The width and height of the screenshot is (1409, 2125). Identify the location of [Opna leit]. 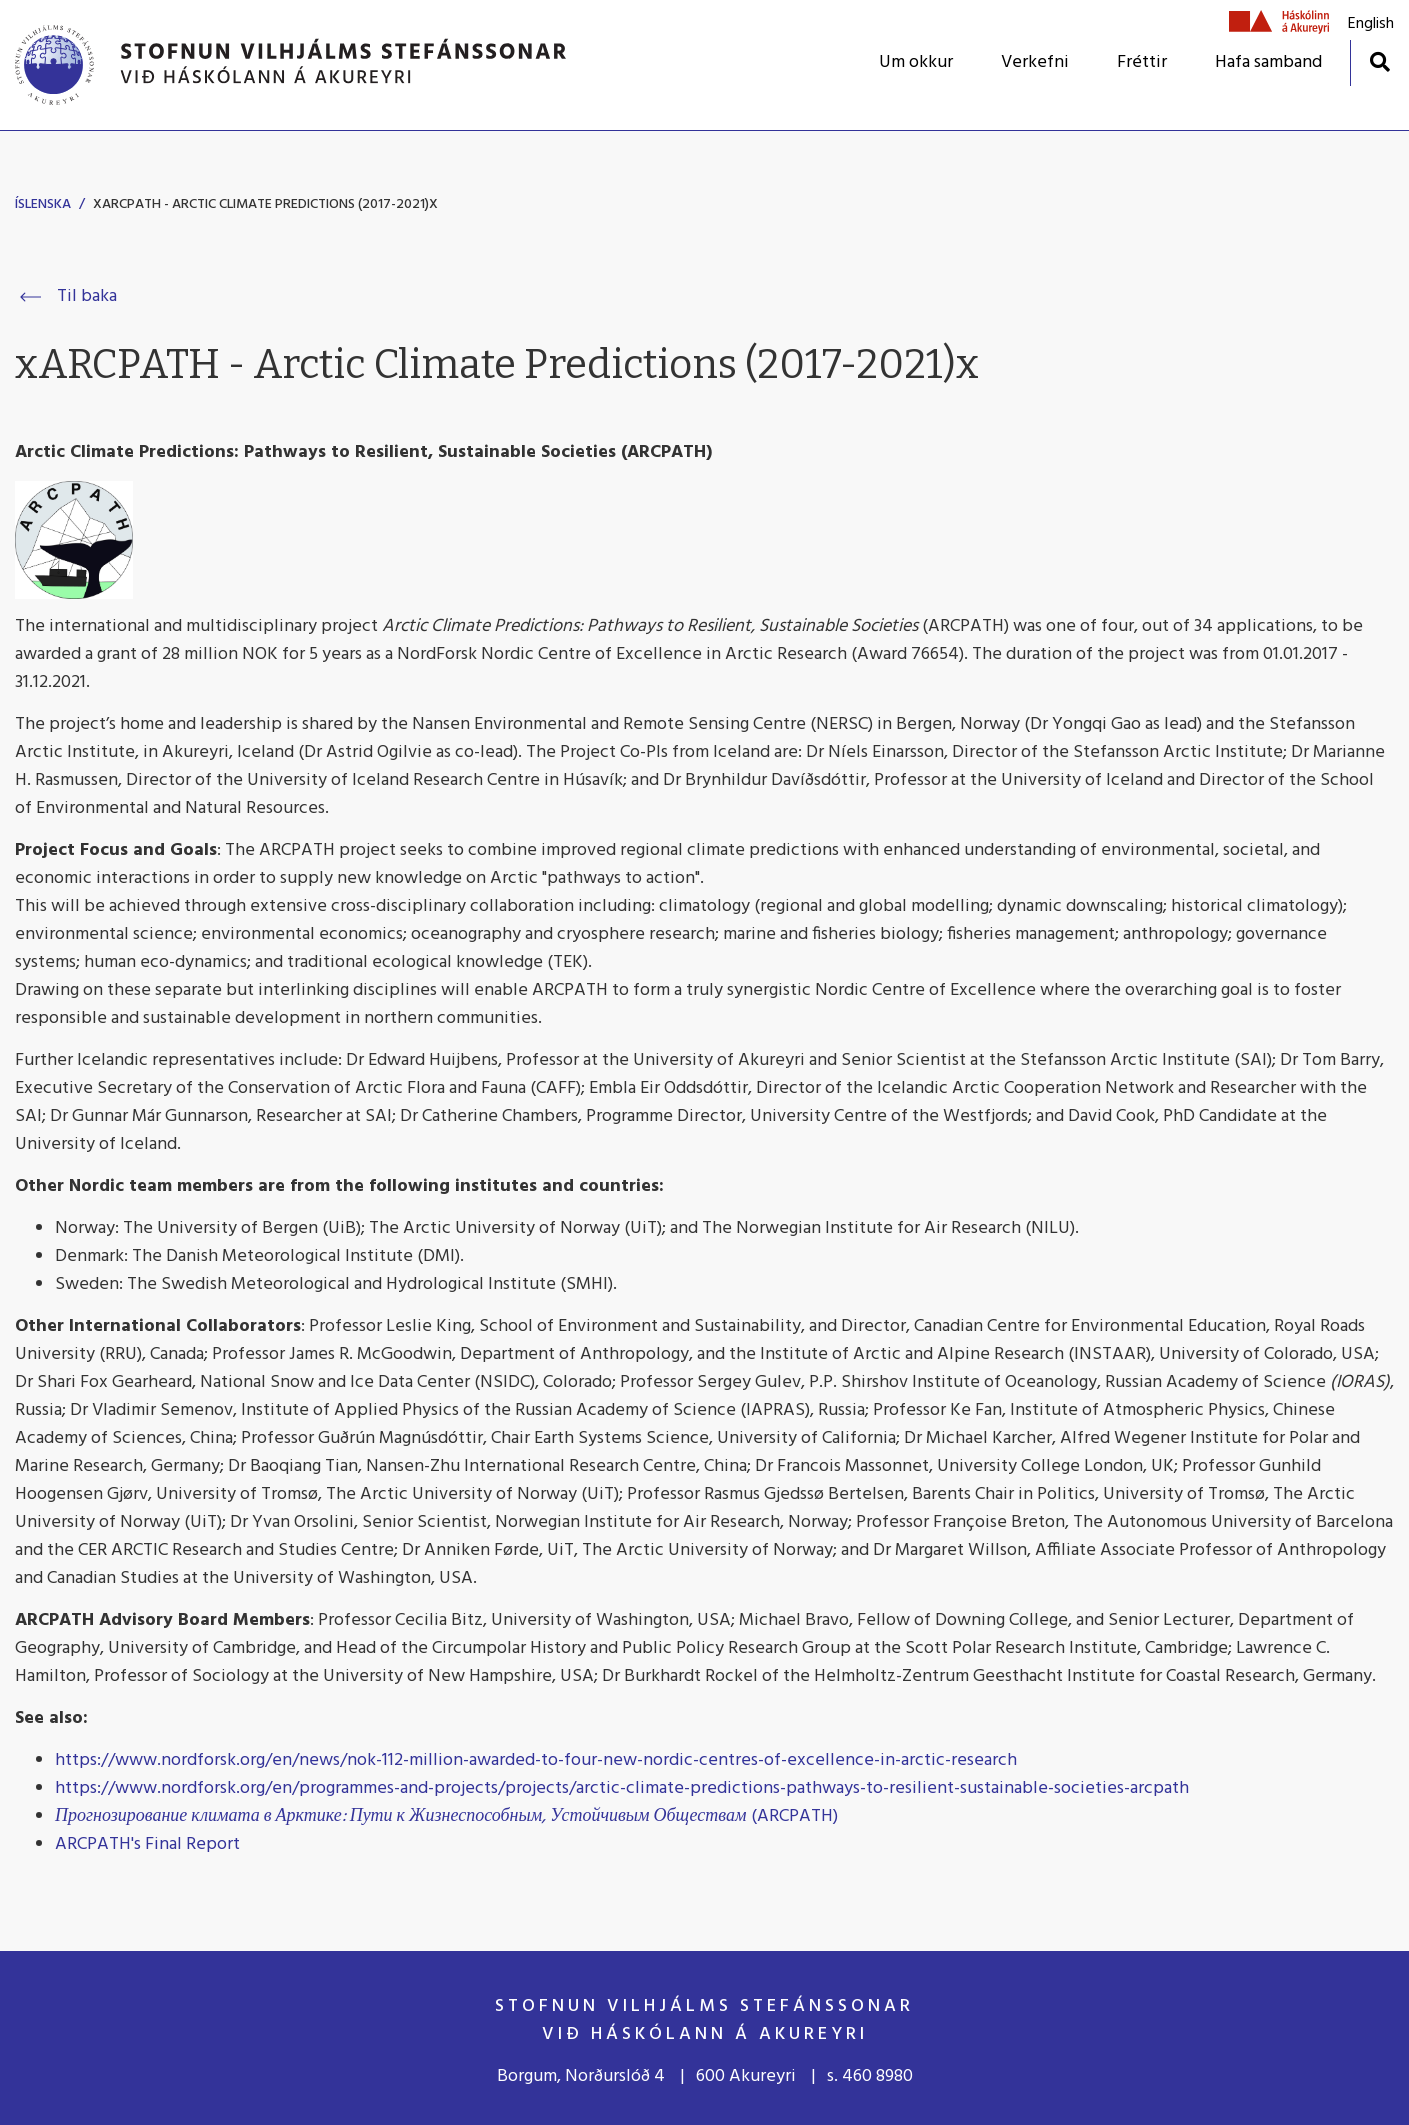
(1379, 61).